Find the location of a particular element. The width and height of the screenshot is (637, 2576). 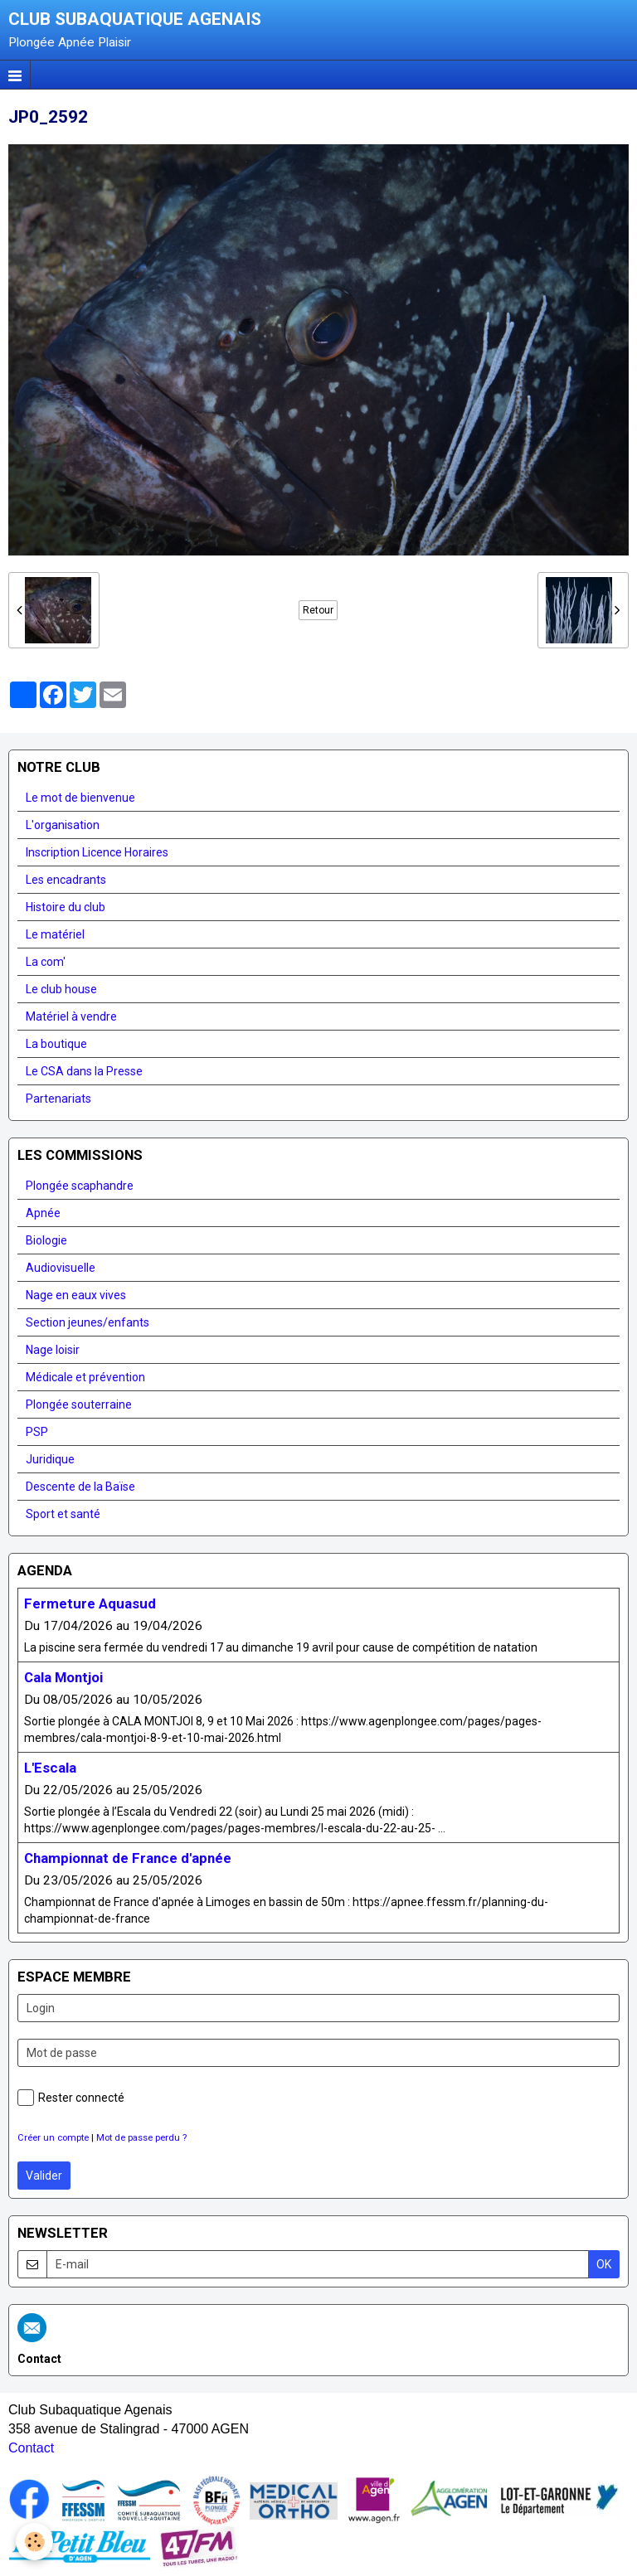

Nage en eaux vives is located at coordinates (76, 1295).